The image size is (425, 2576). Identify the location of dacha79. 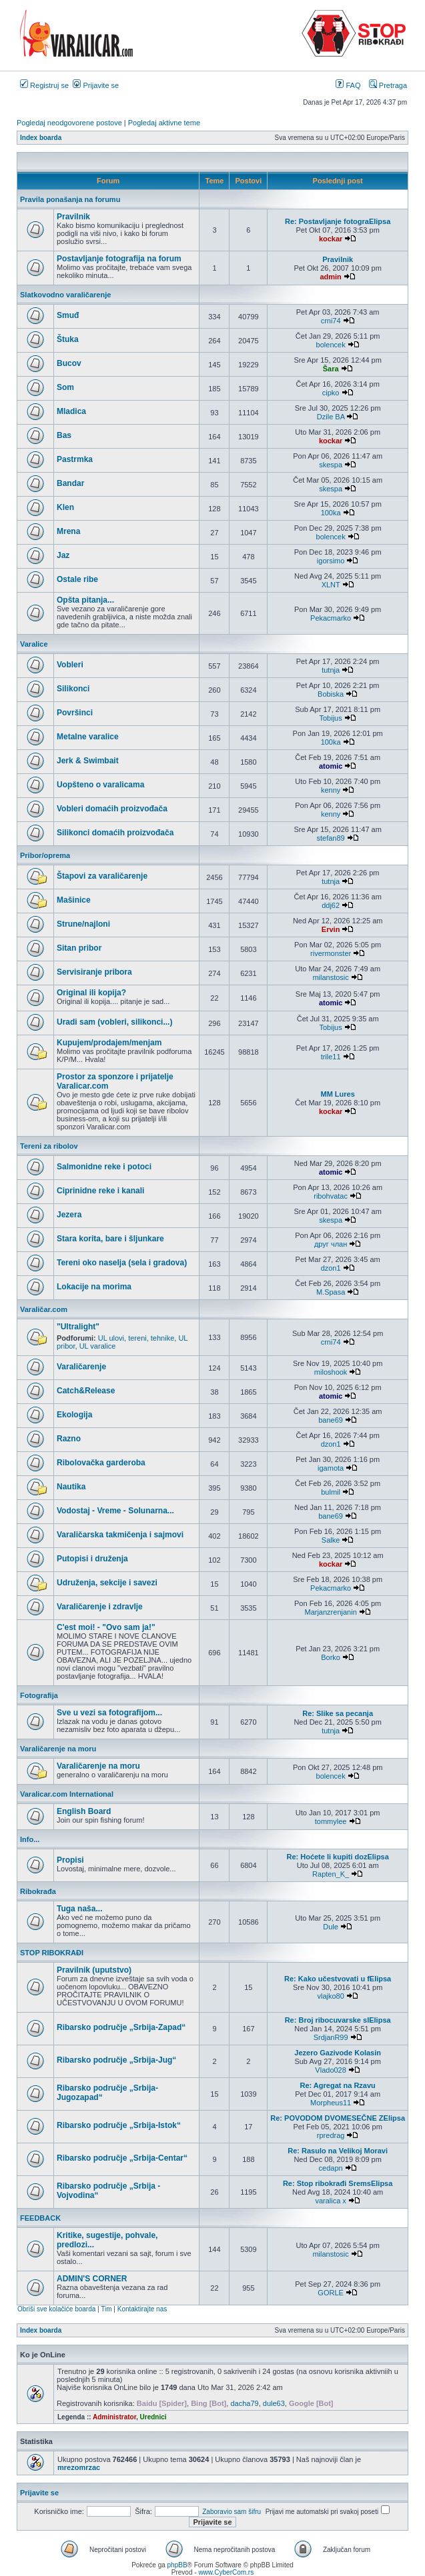
(244, 2403).